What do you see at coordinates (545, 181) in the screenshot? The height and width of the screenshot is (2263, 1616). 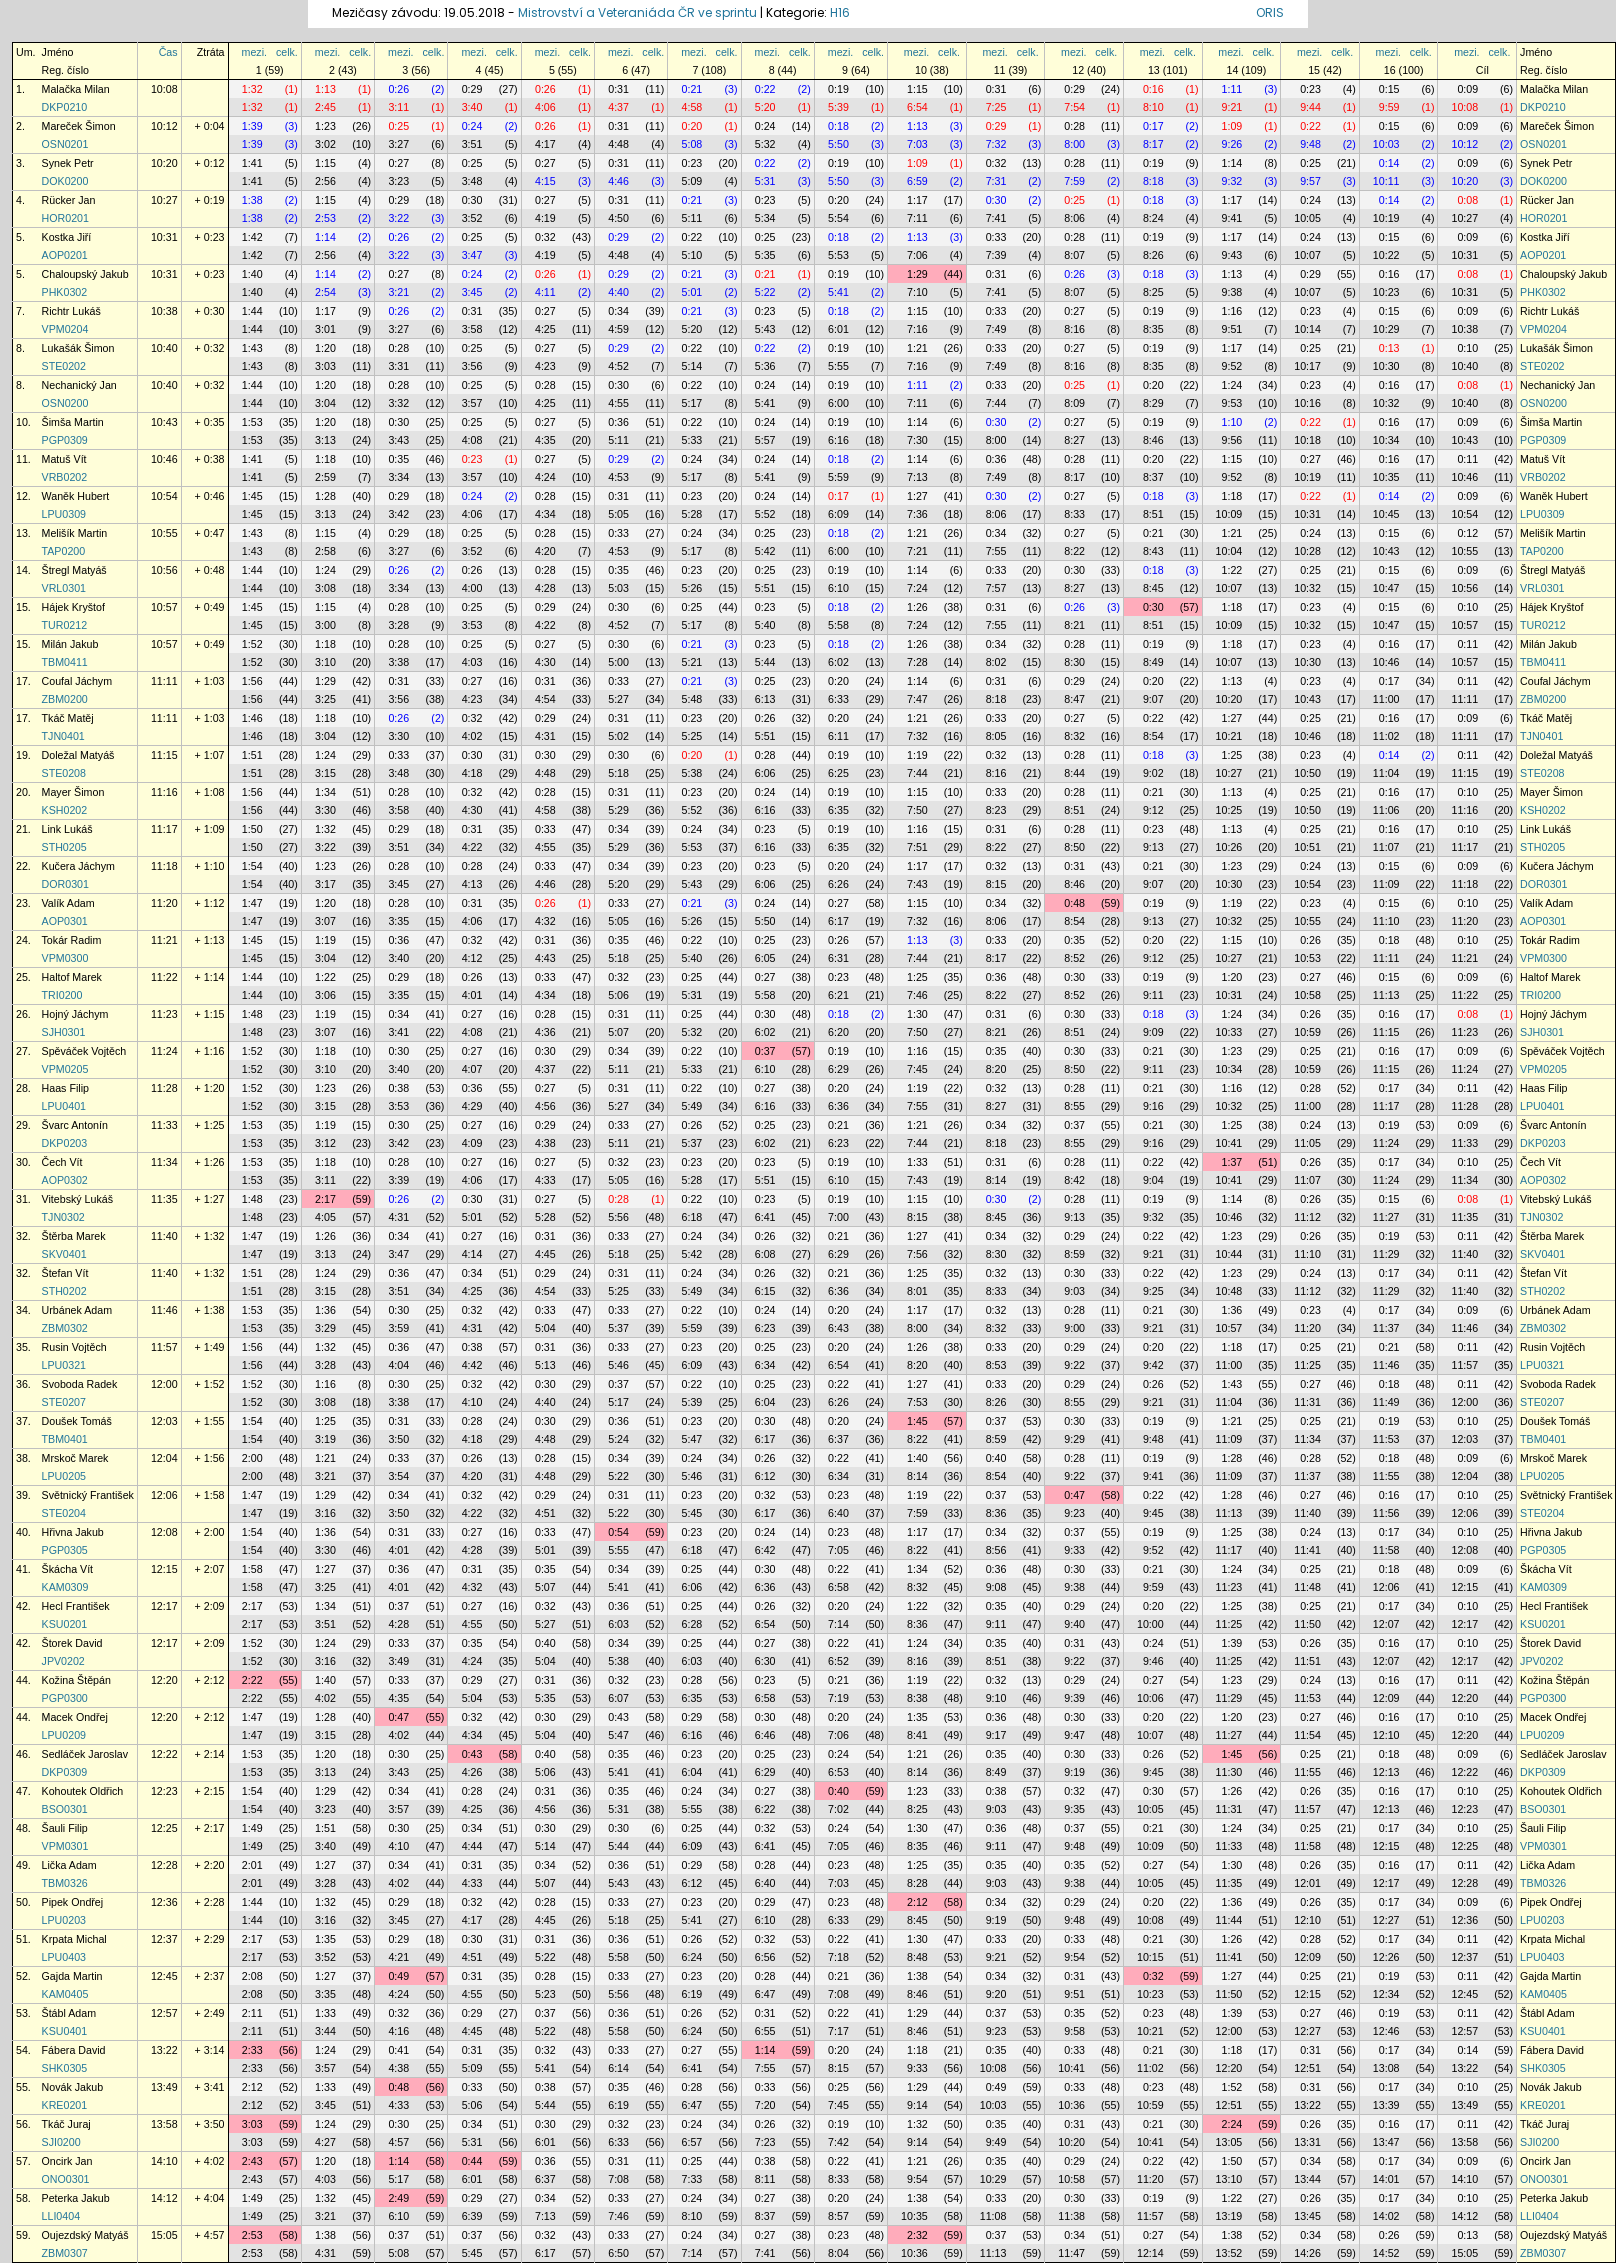 I see `4:15` at bounding box center [545, 181].